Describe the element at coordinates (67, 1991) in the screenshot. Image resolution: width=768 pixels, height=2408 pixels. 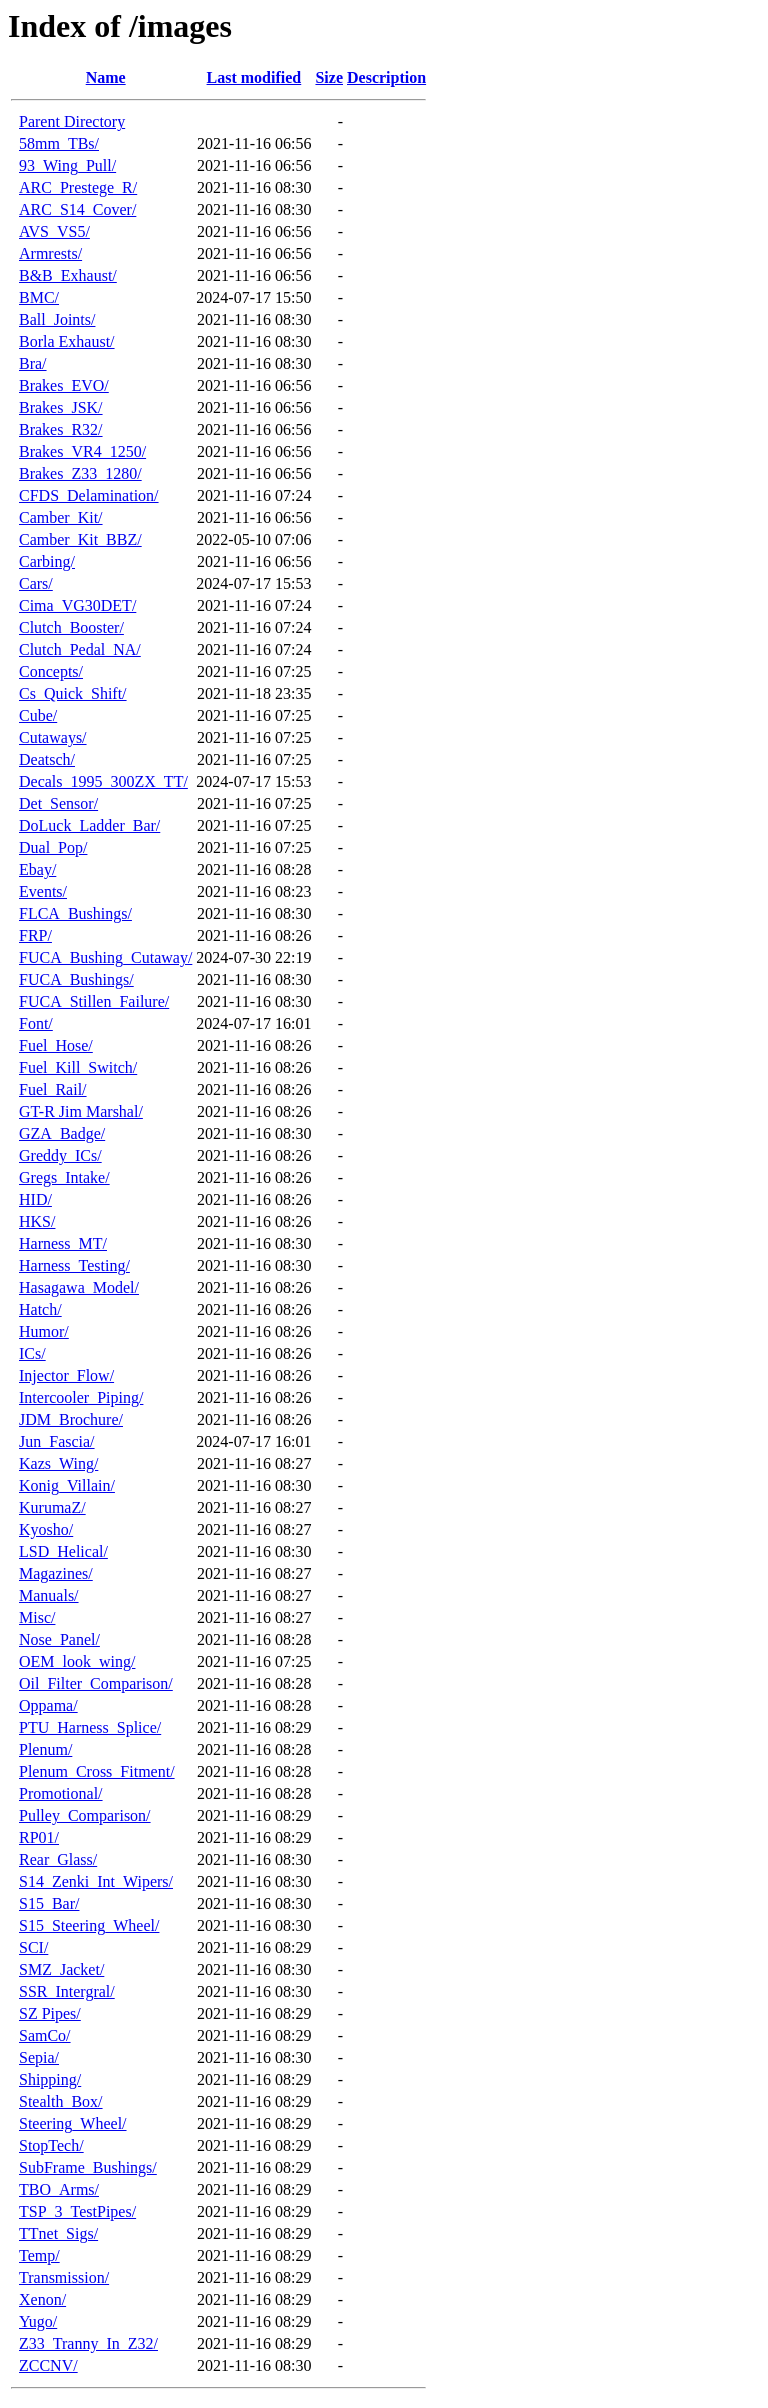
I see `SSR_Intergral/` at that location.